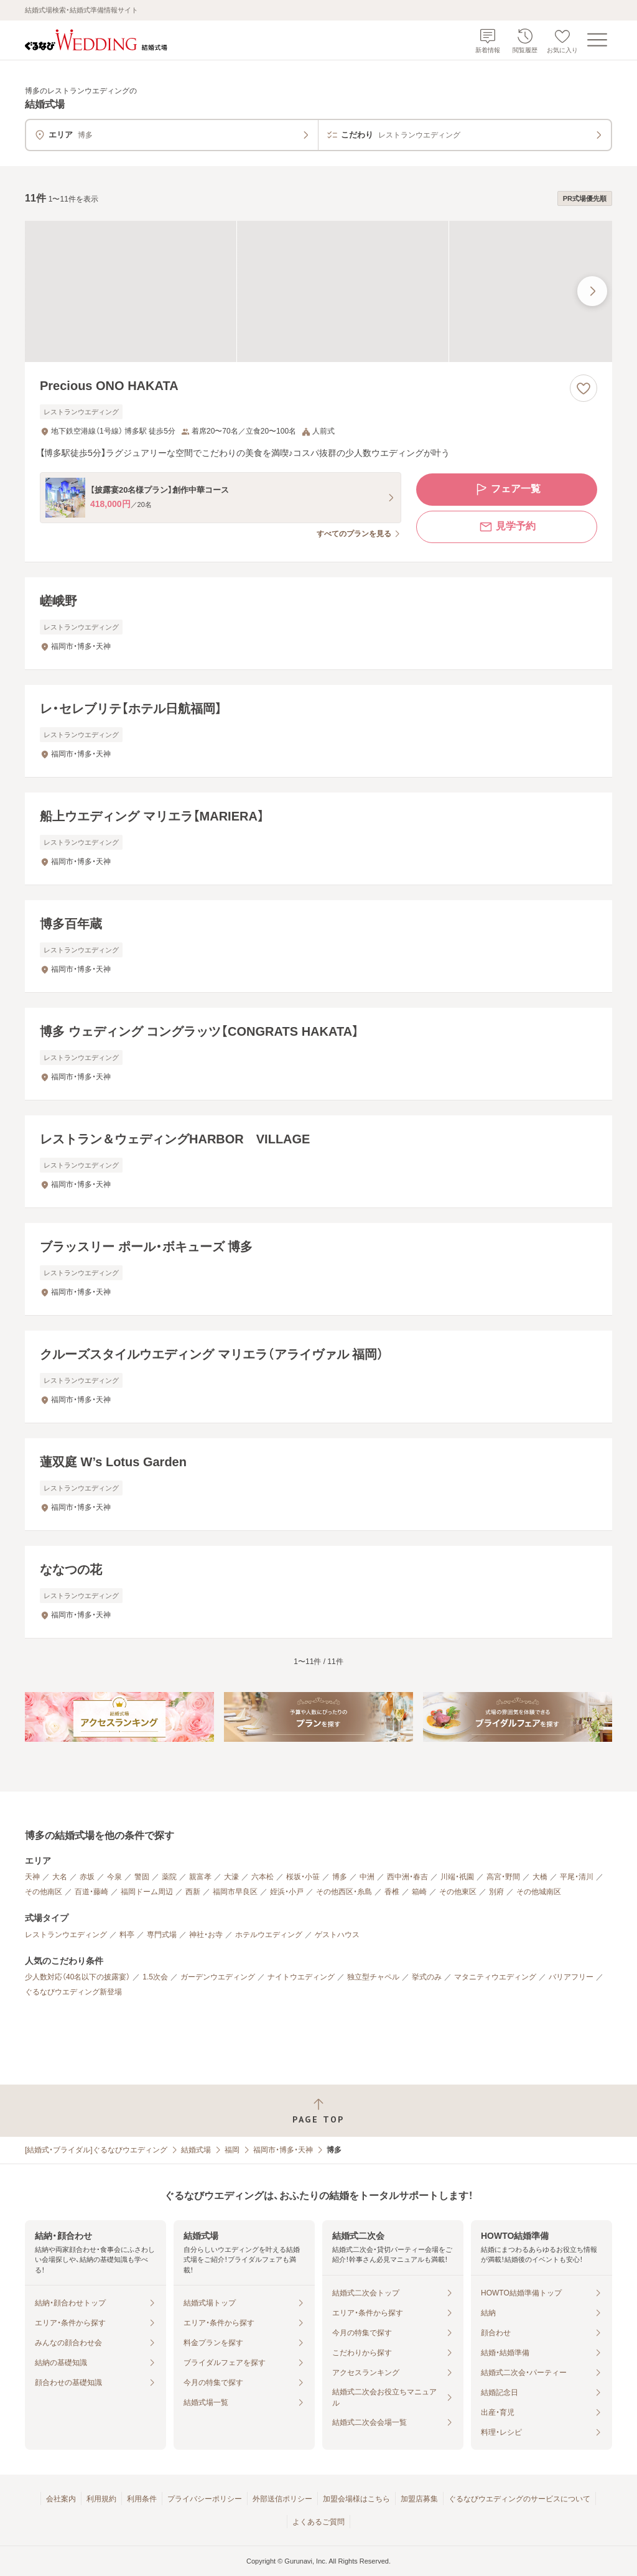  I want to click on [Precious ONO HAKATAの画像], so click(318, 291).